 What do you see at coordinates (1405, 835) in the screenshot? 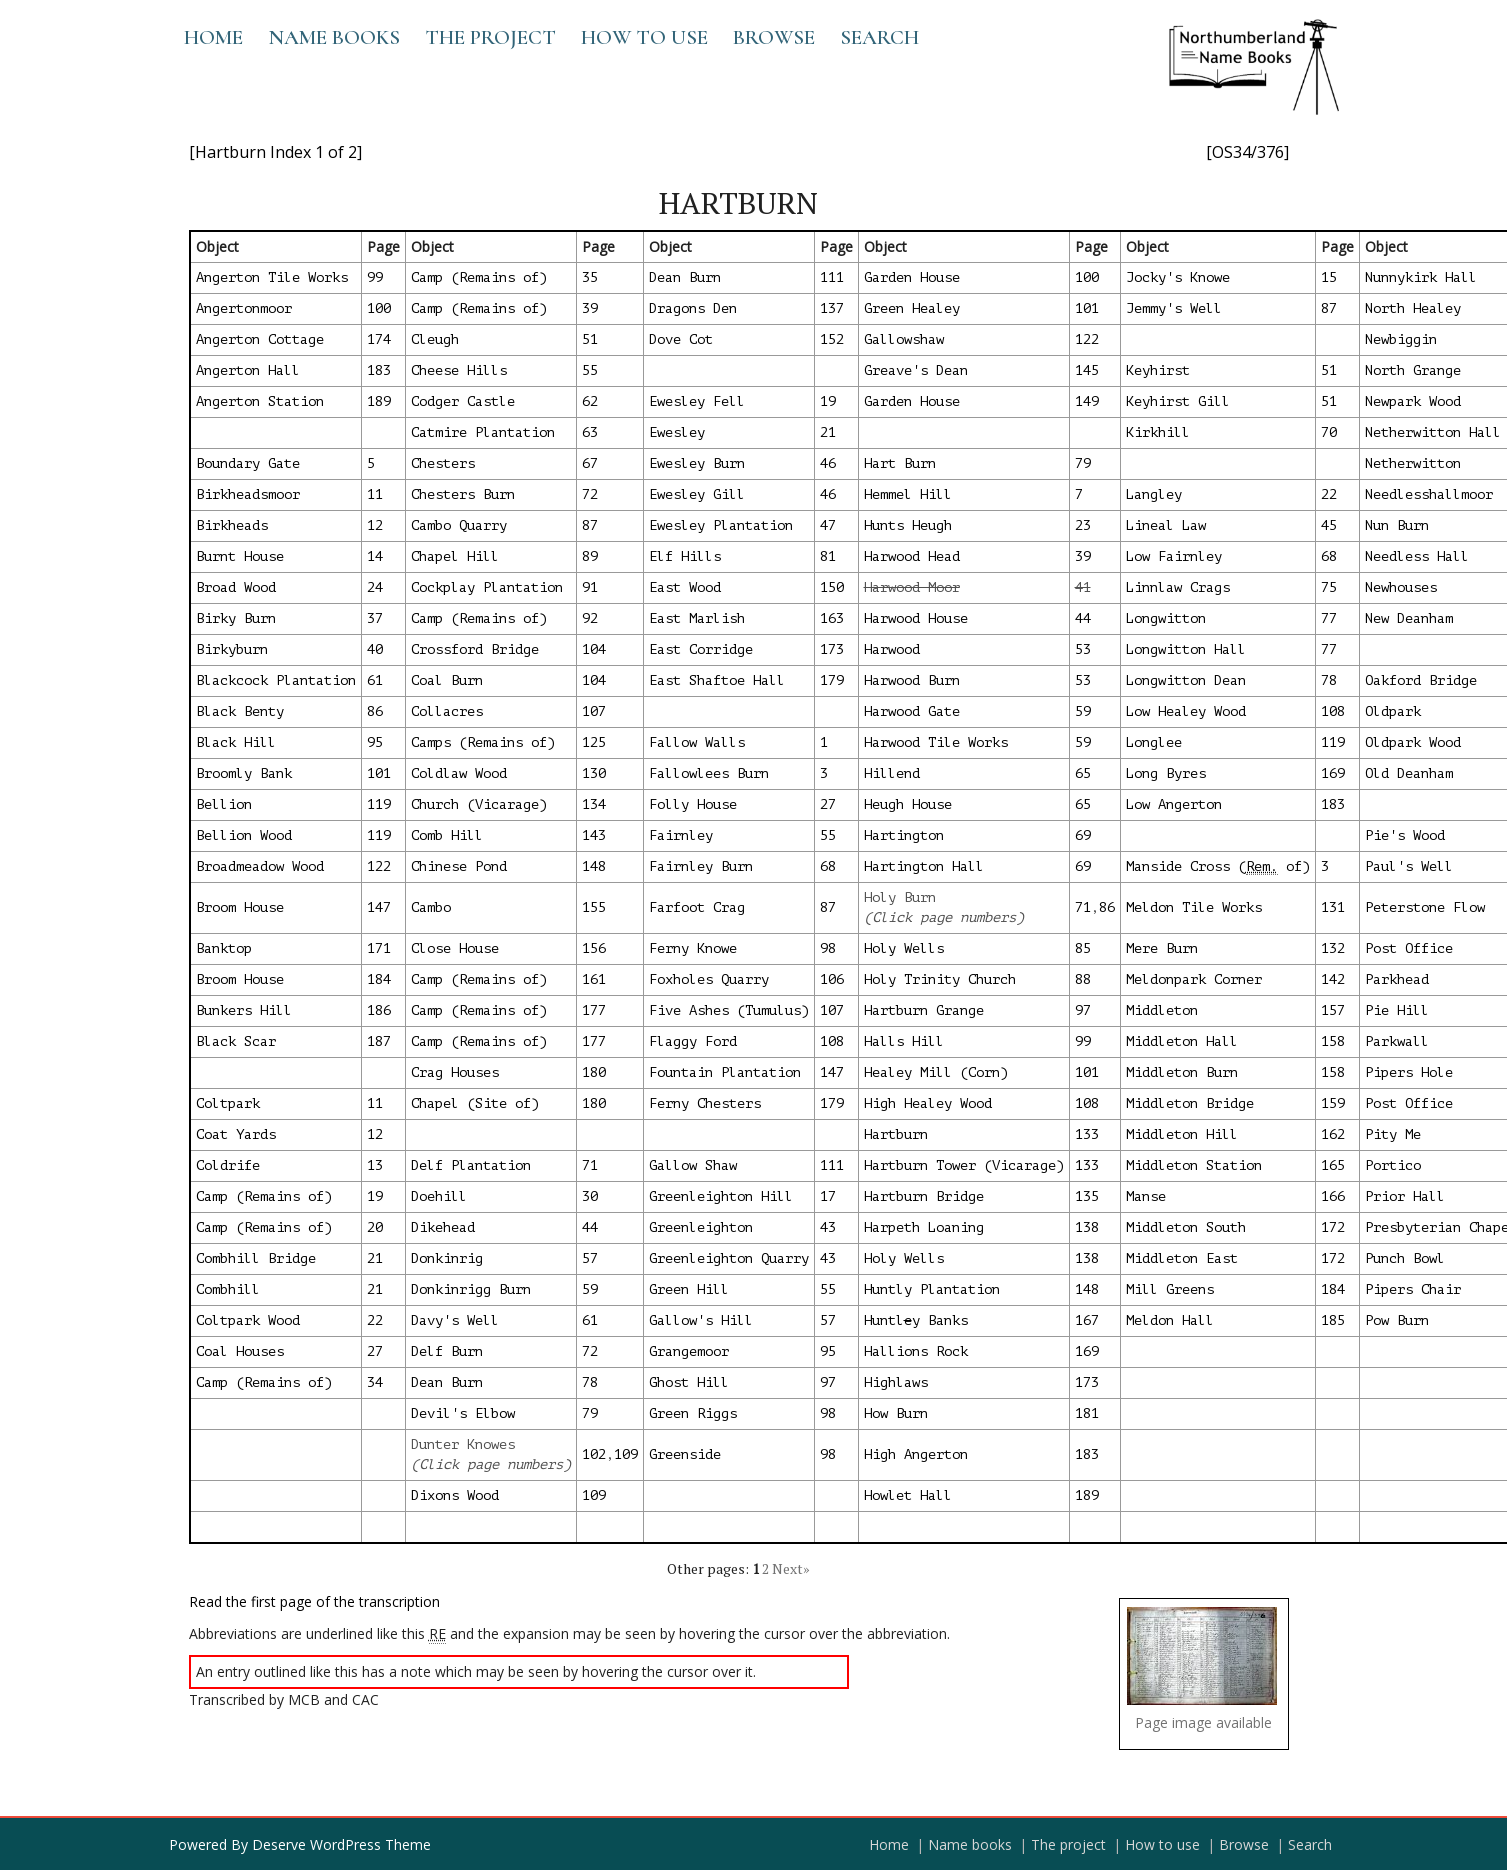
I see `Pie's Wood` at bounding box center [1405, 835].